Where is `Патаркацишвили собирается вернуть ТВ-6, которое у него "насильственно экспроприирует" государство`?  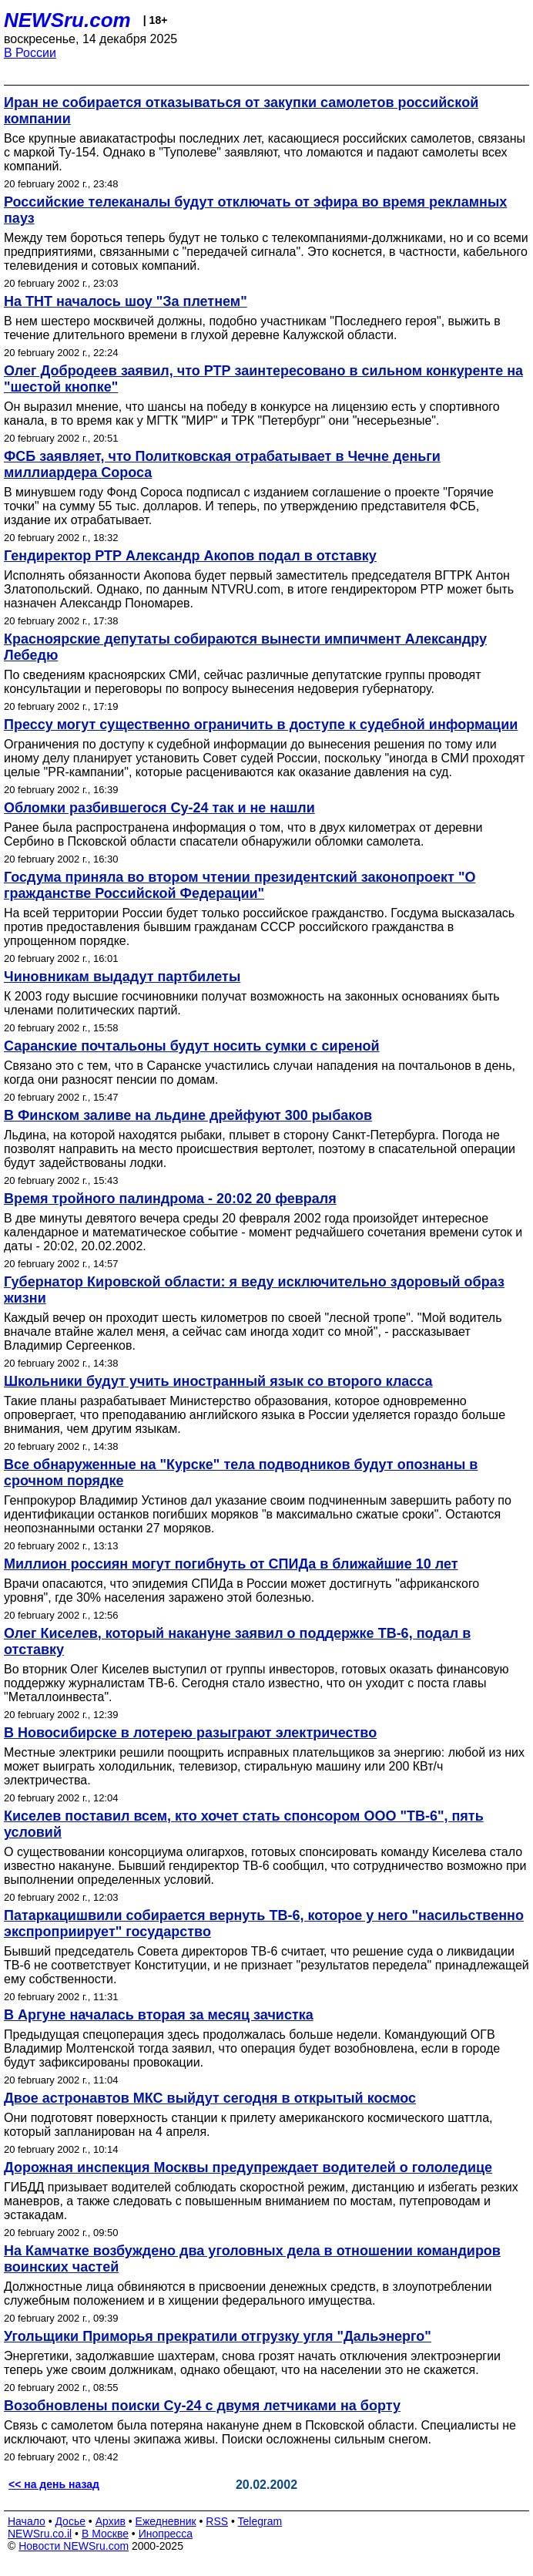
Патаркацишвили собирается вернуть ТВ-6, которое у него "насильственно экспроприирует" государство is located at coordinates (264, 1923).